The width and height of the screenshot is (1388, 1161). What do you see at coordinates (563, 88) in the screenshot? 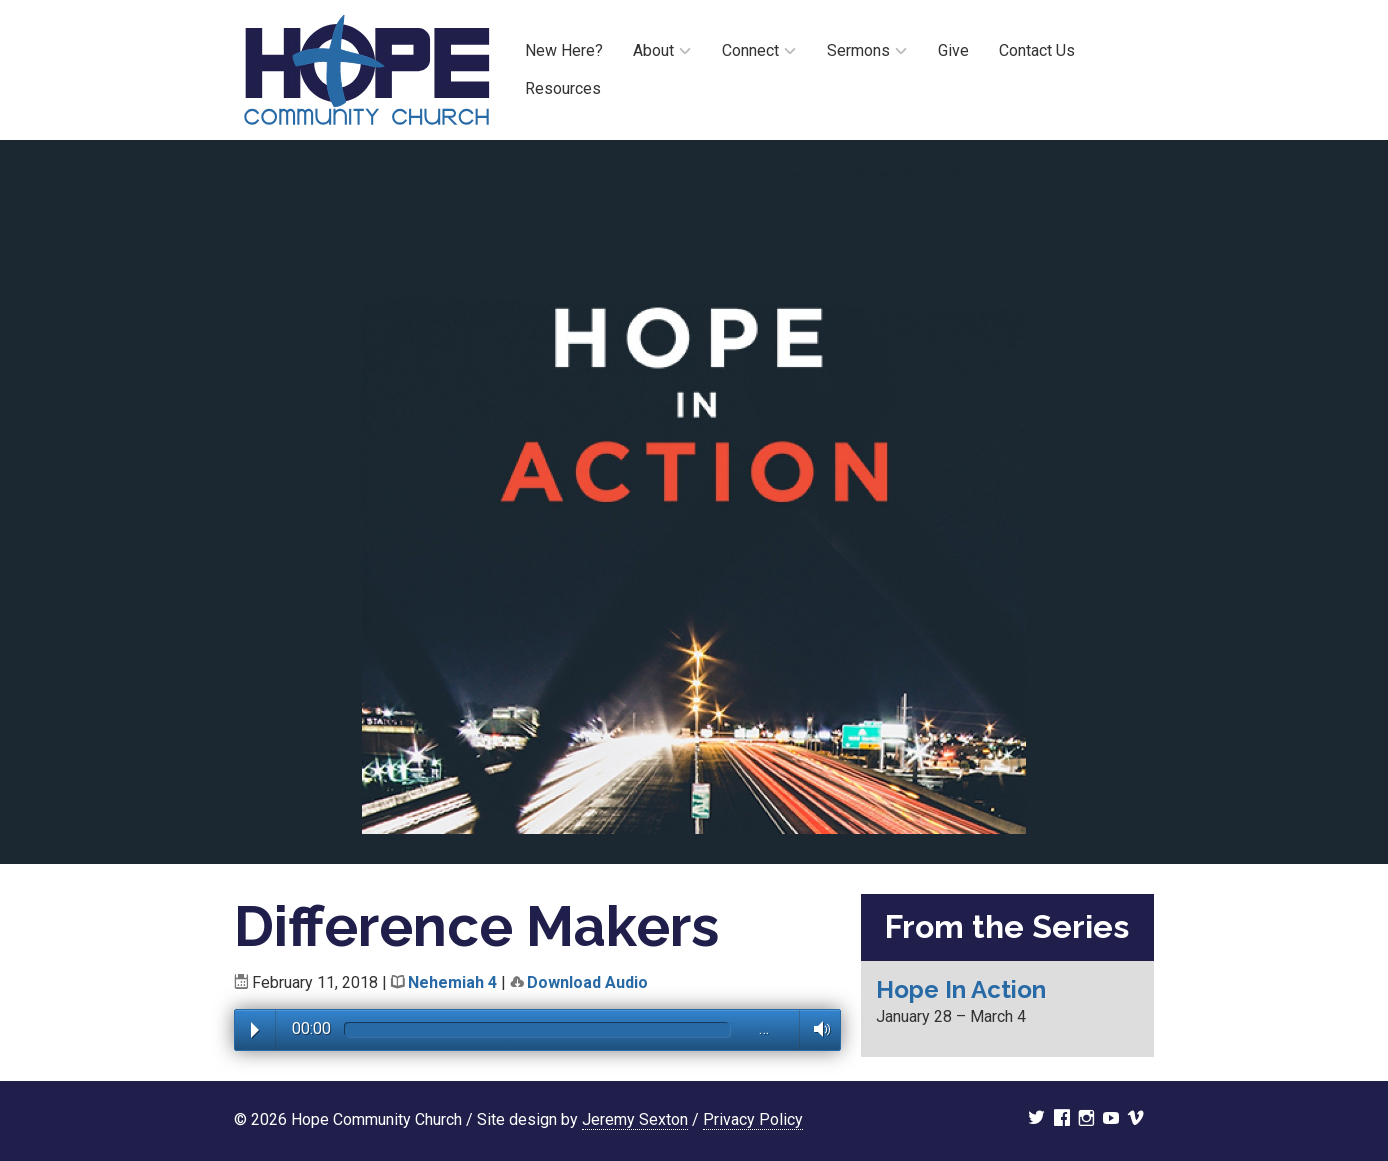
I see `Resources` at bounding box center [563, 88].